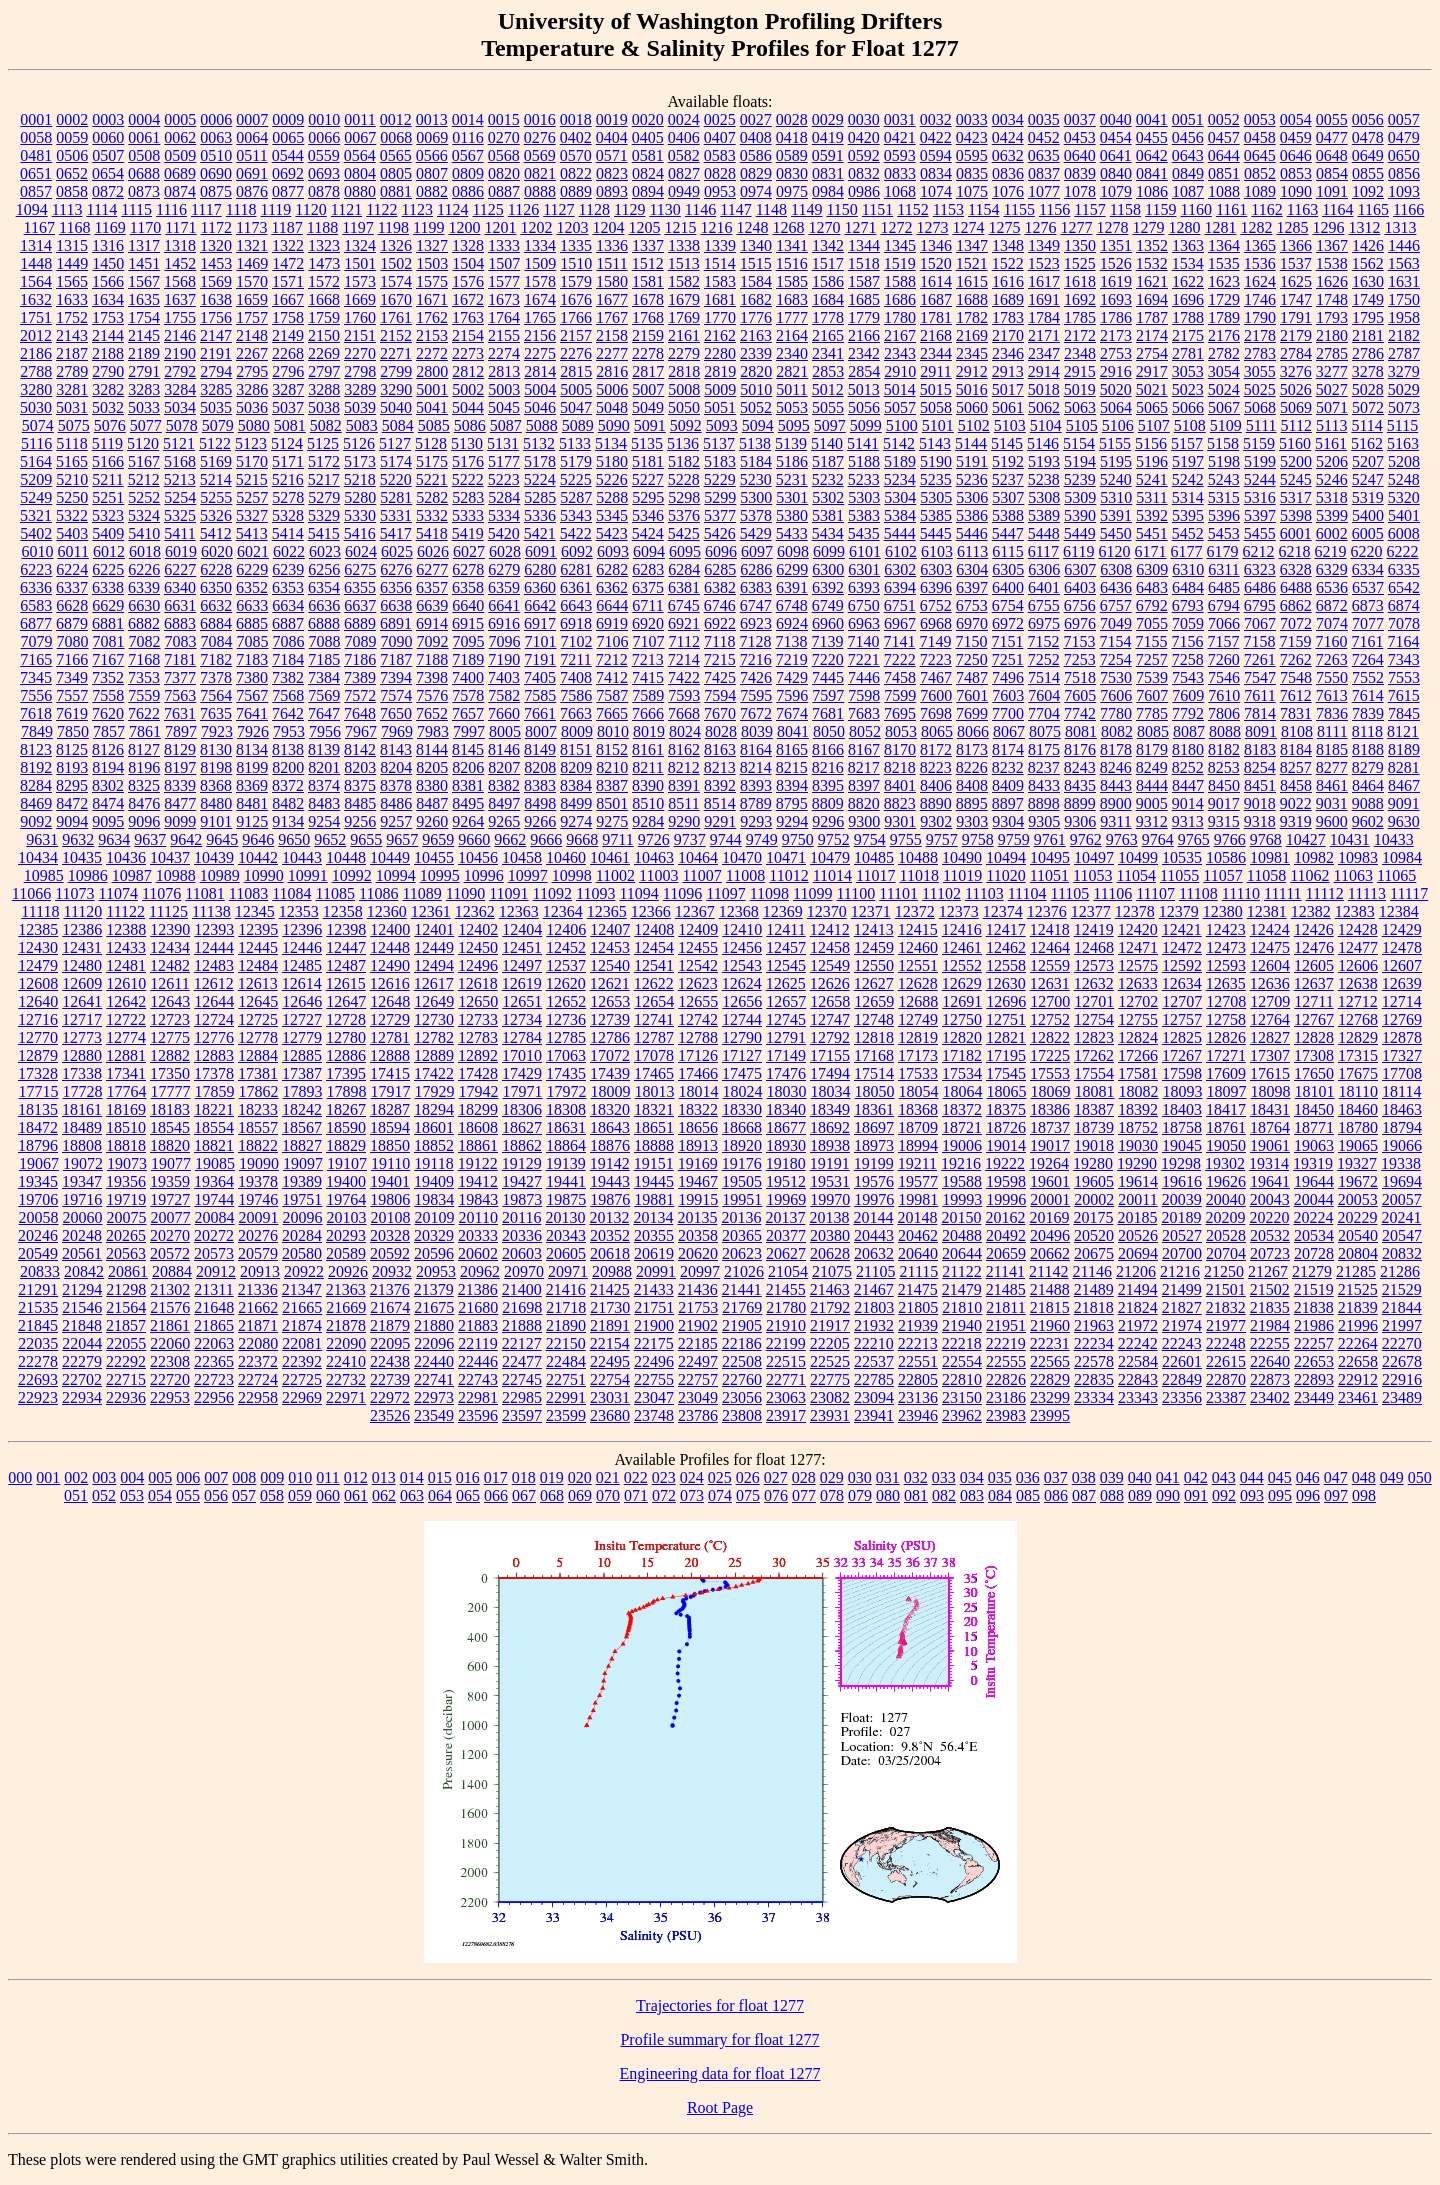 This screenshot has height=2185, width=1440. I want to click on 20136, so click(741, 1217).